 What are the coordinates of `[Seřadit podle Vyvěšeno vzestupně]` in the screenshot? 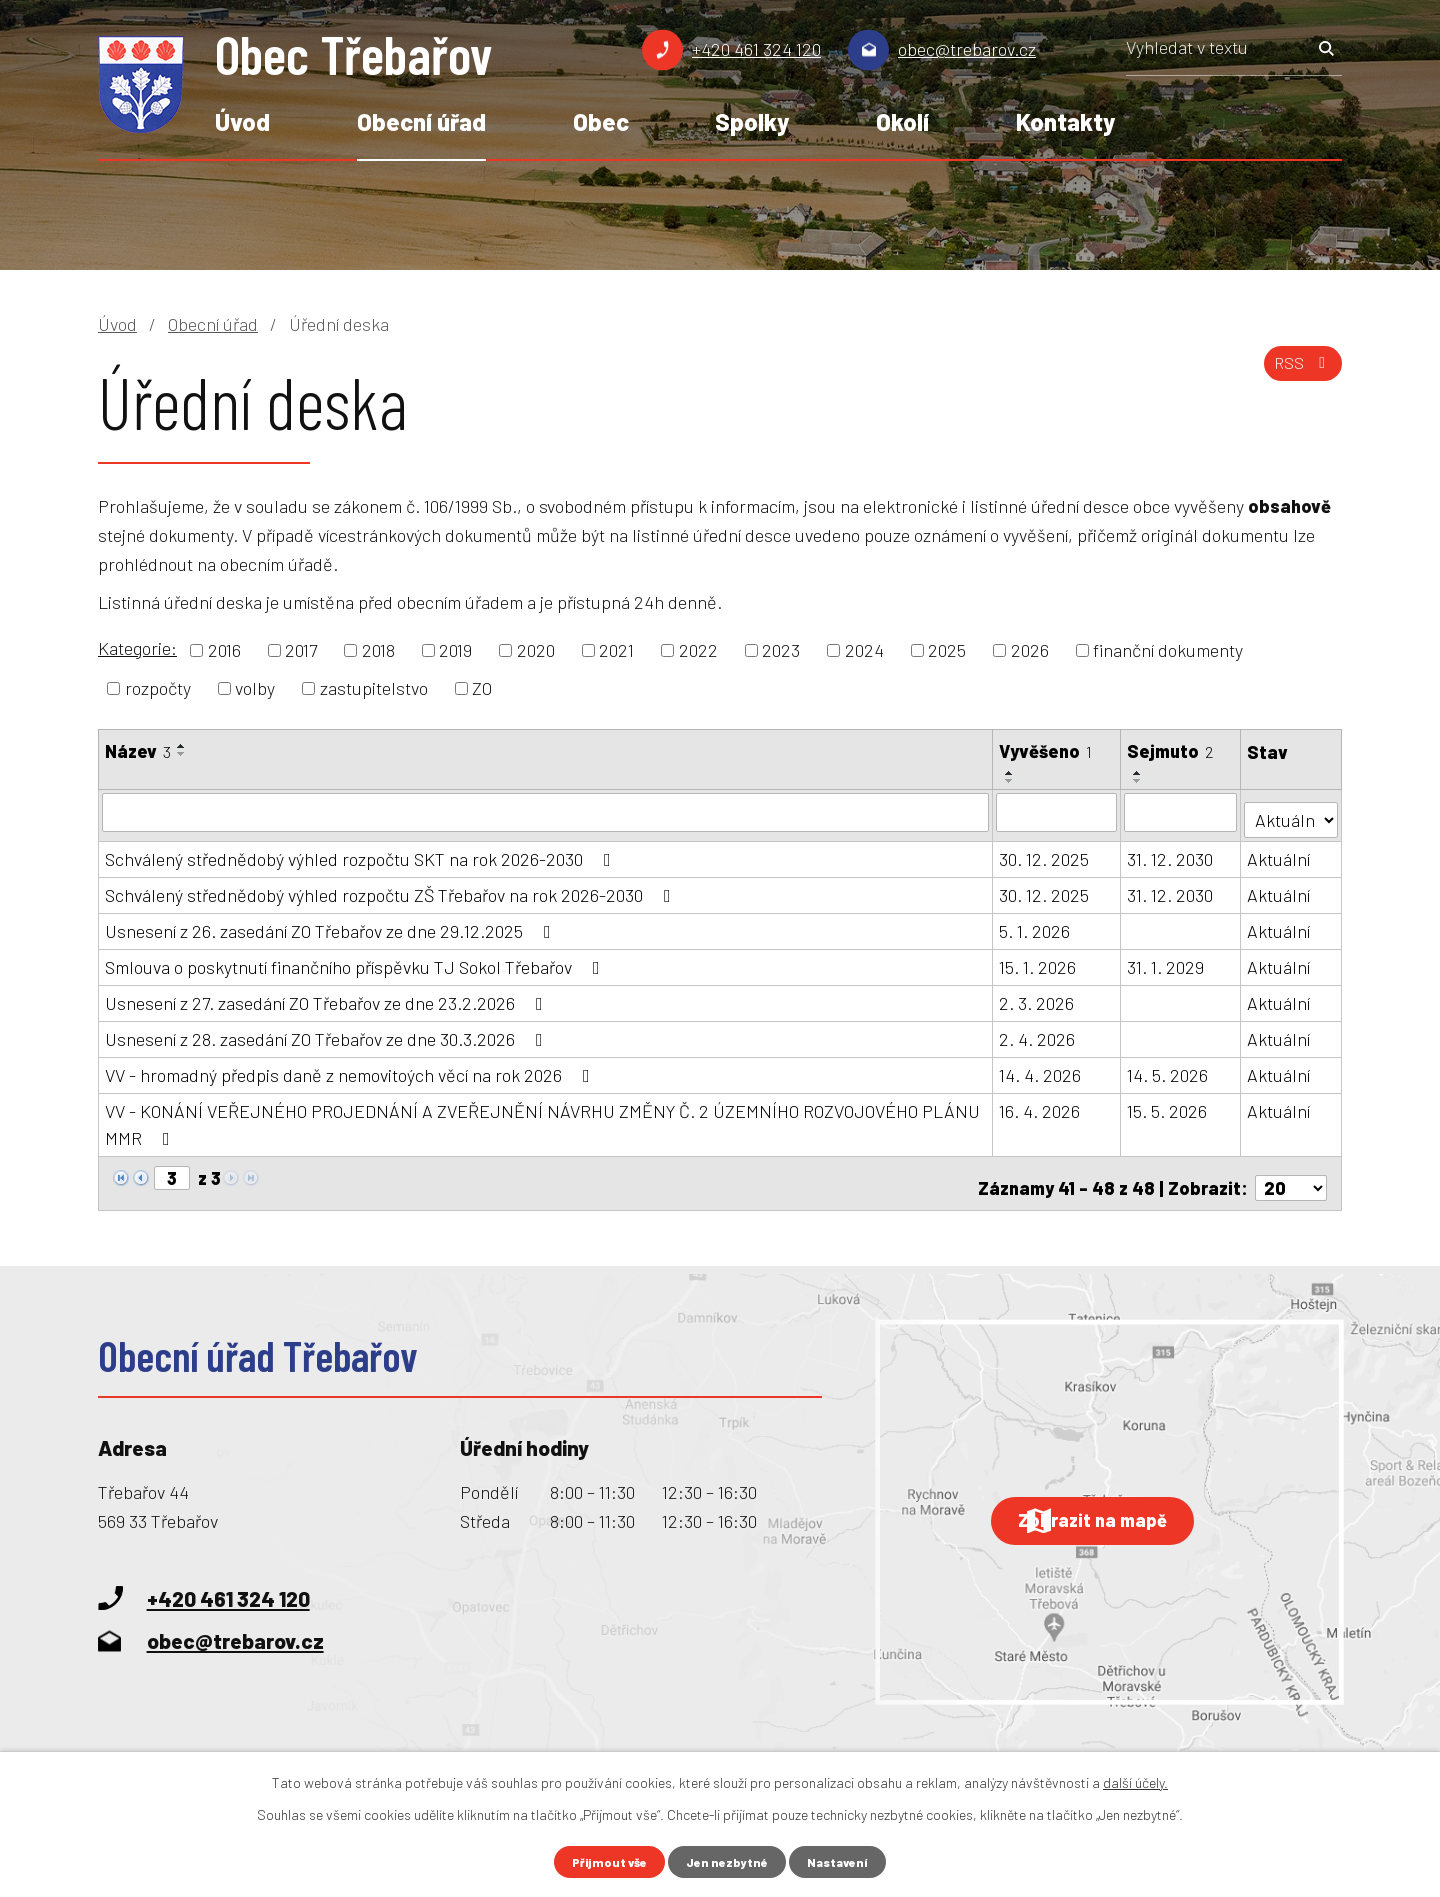 It's located at (1011, 773).